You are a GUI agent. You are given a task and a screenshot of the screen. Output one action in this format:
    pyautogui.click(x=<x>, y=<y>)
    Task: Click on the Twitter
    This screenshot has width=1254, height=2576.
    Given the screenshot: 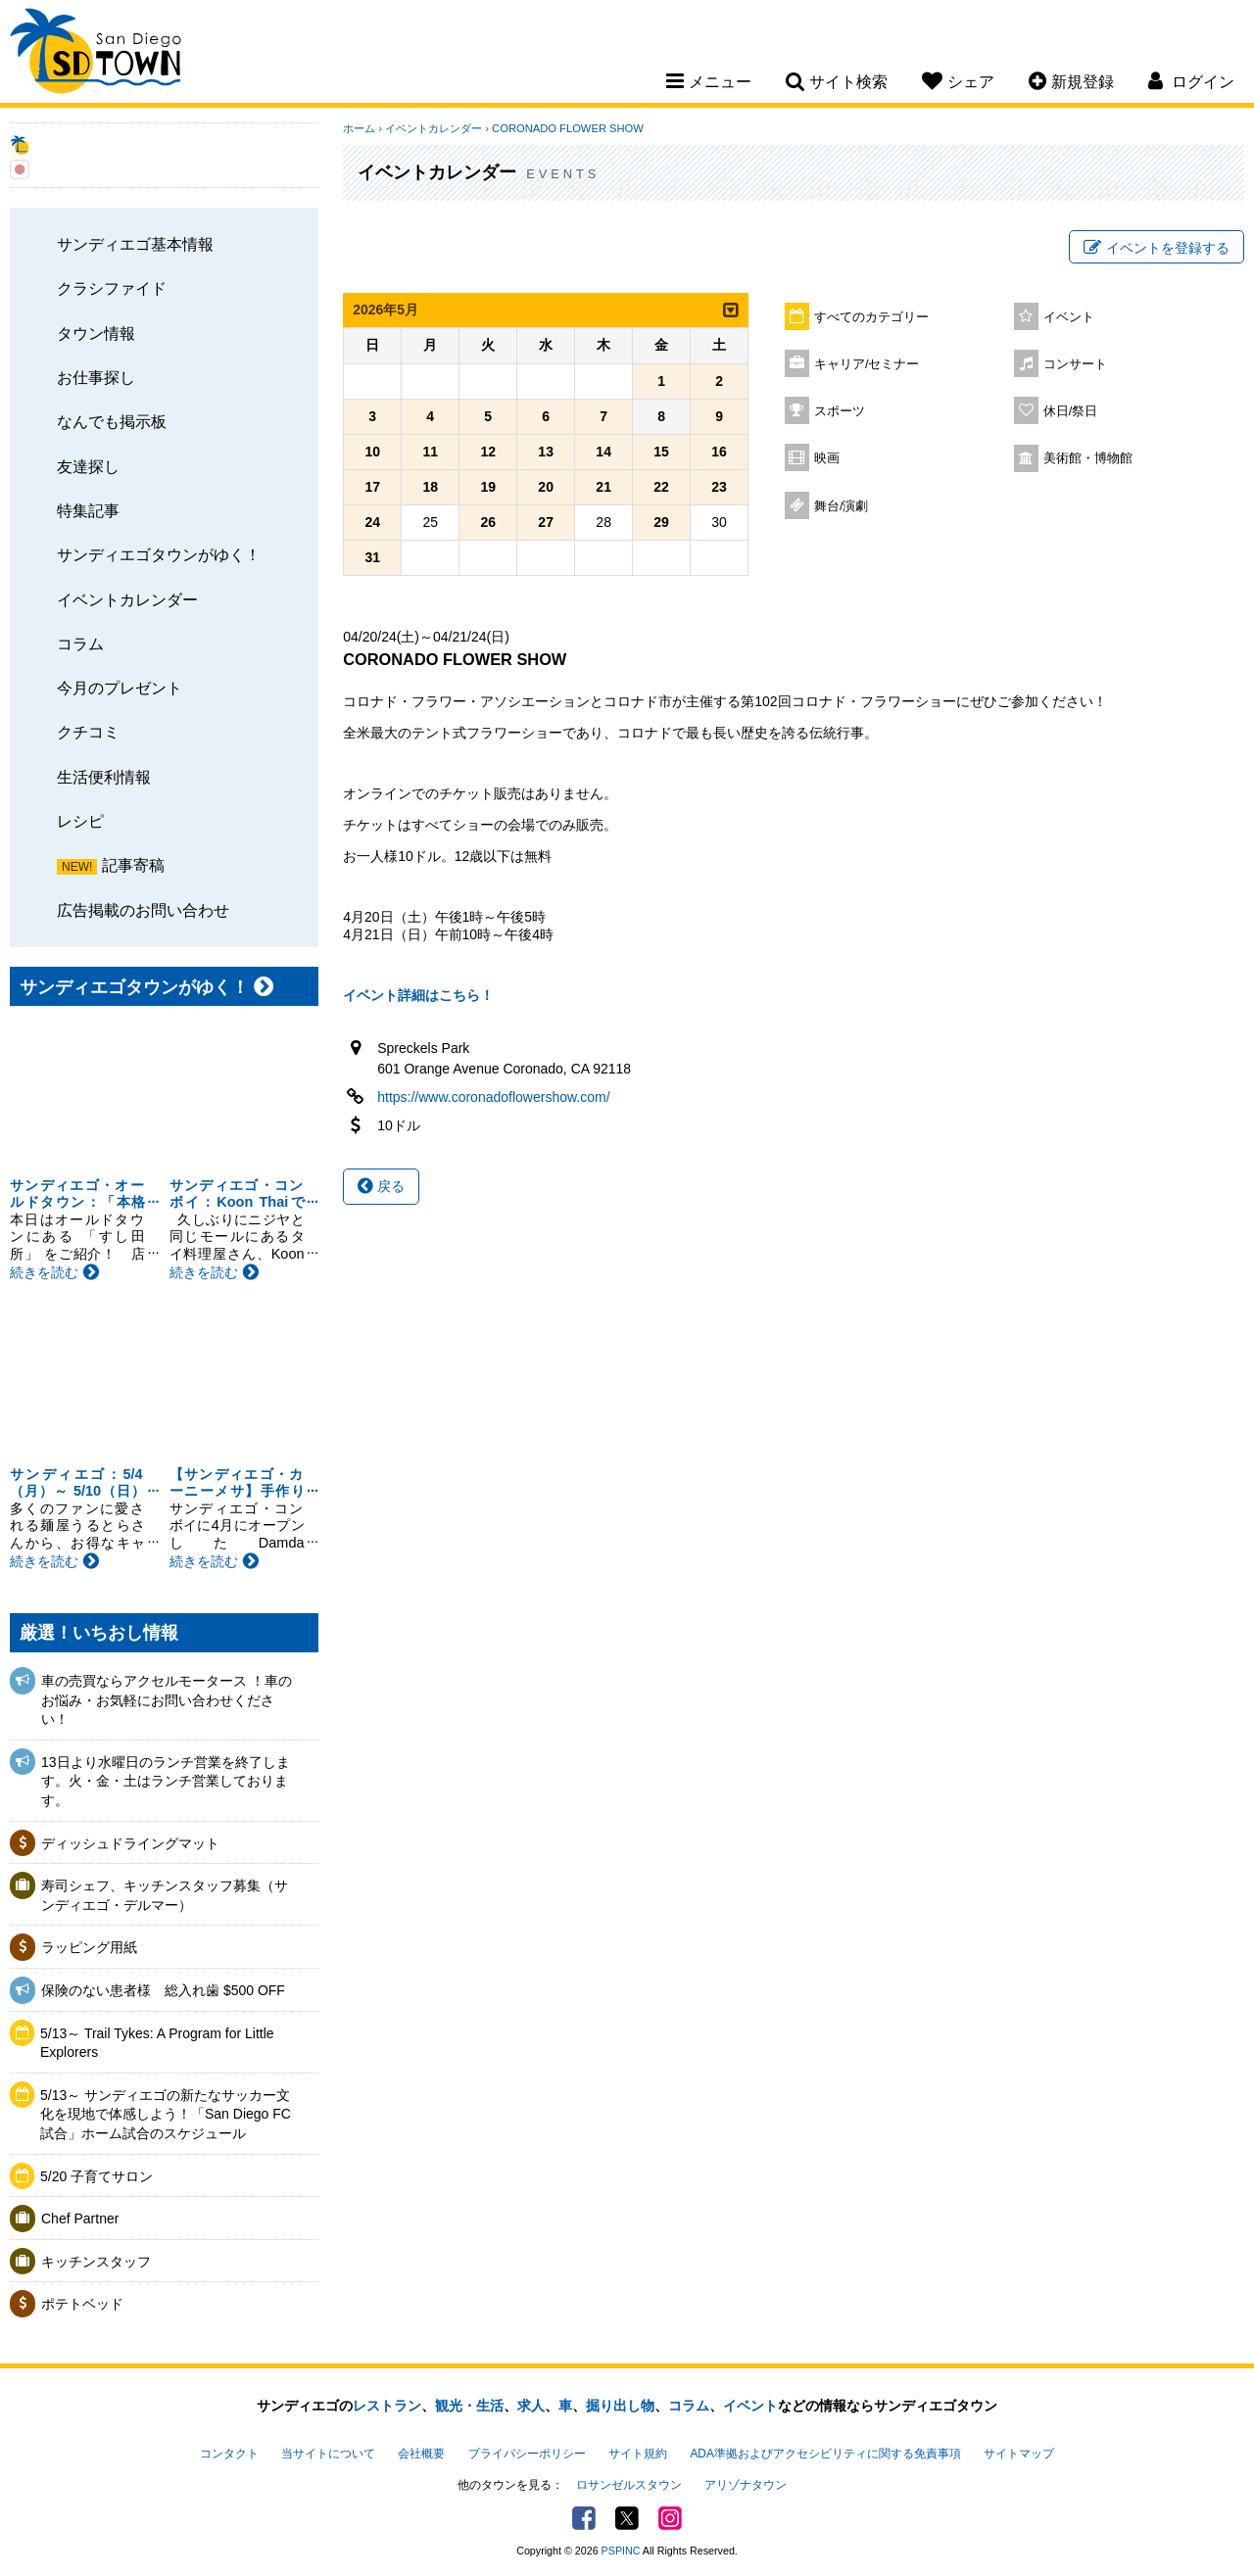 What is the action you would take?
    pyautogui.click(x=627, y=2518)
    